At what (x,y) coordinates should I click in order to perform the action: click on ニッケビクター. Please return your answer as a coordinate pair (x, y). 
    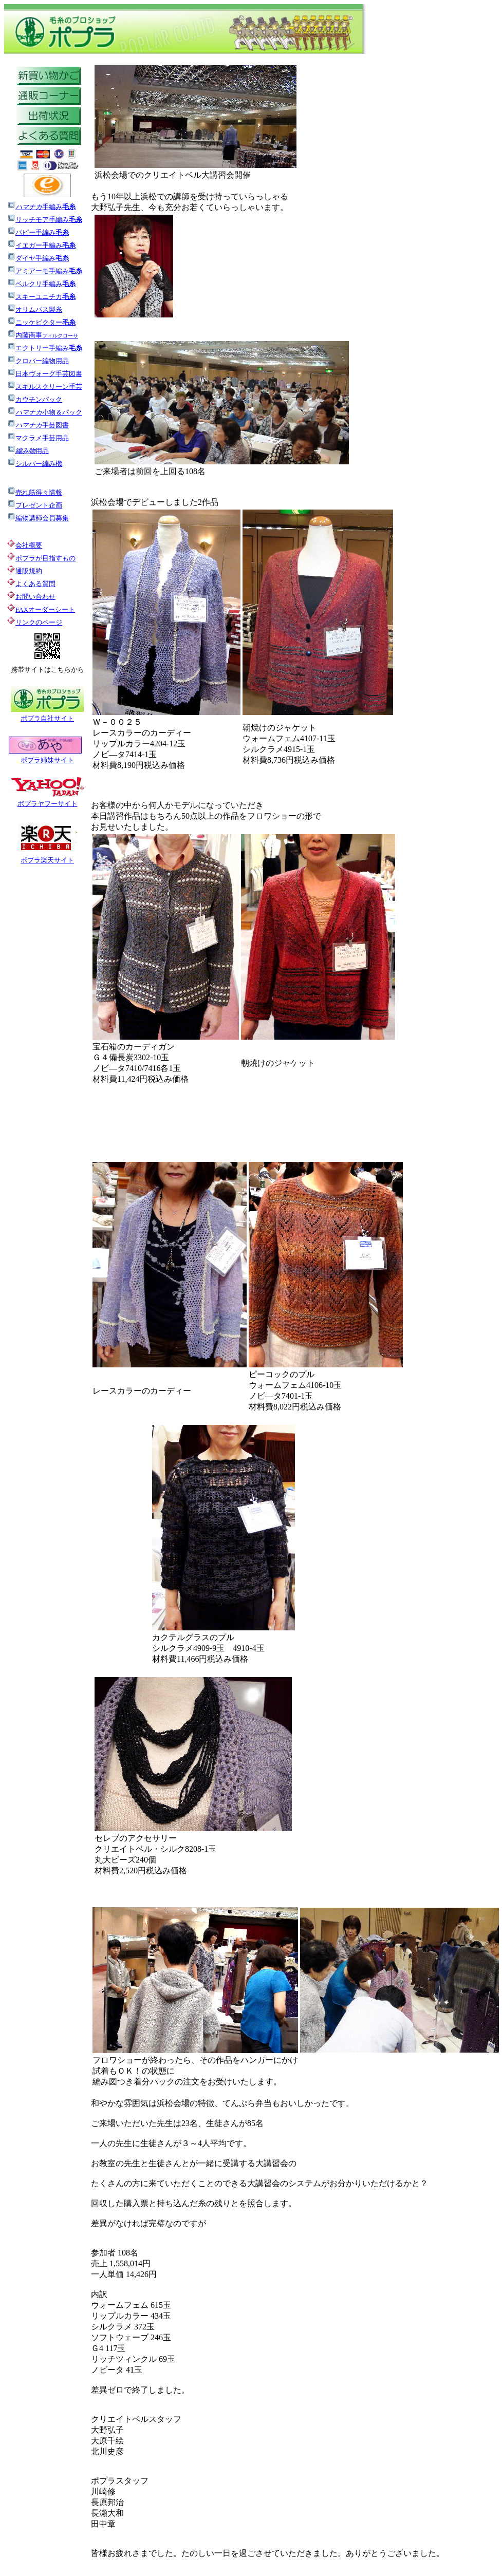
    Looking at the image, I should click on (41, 322).